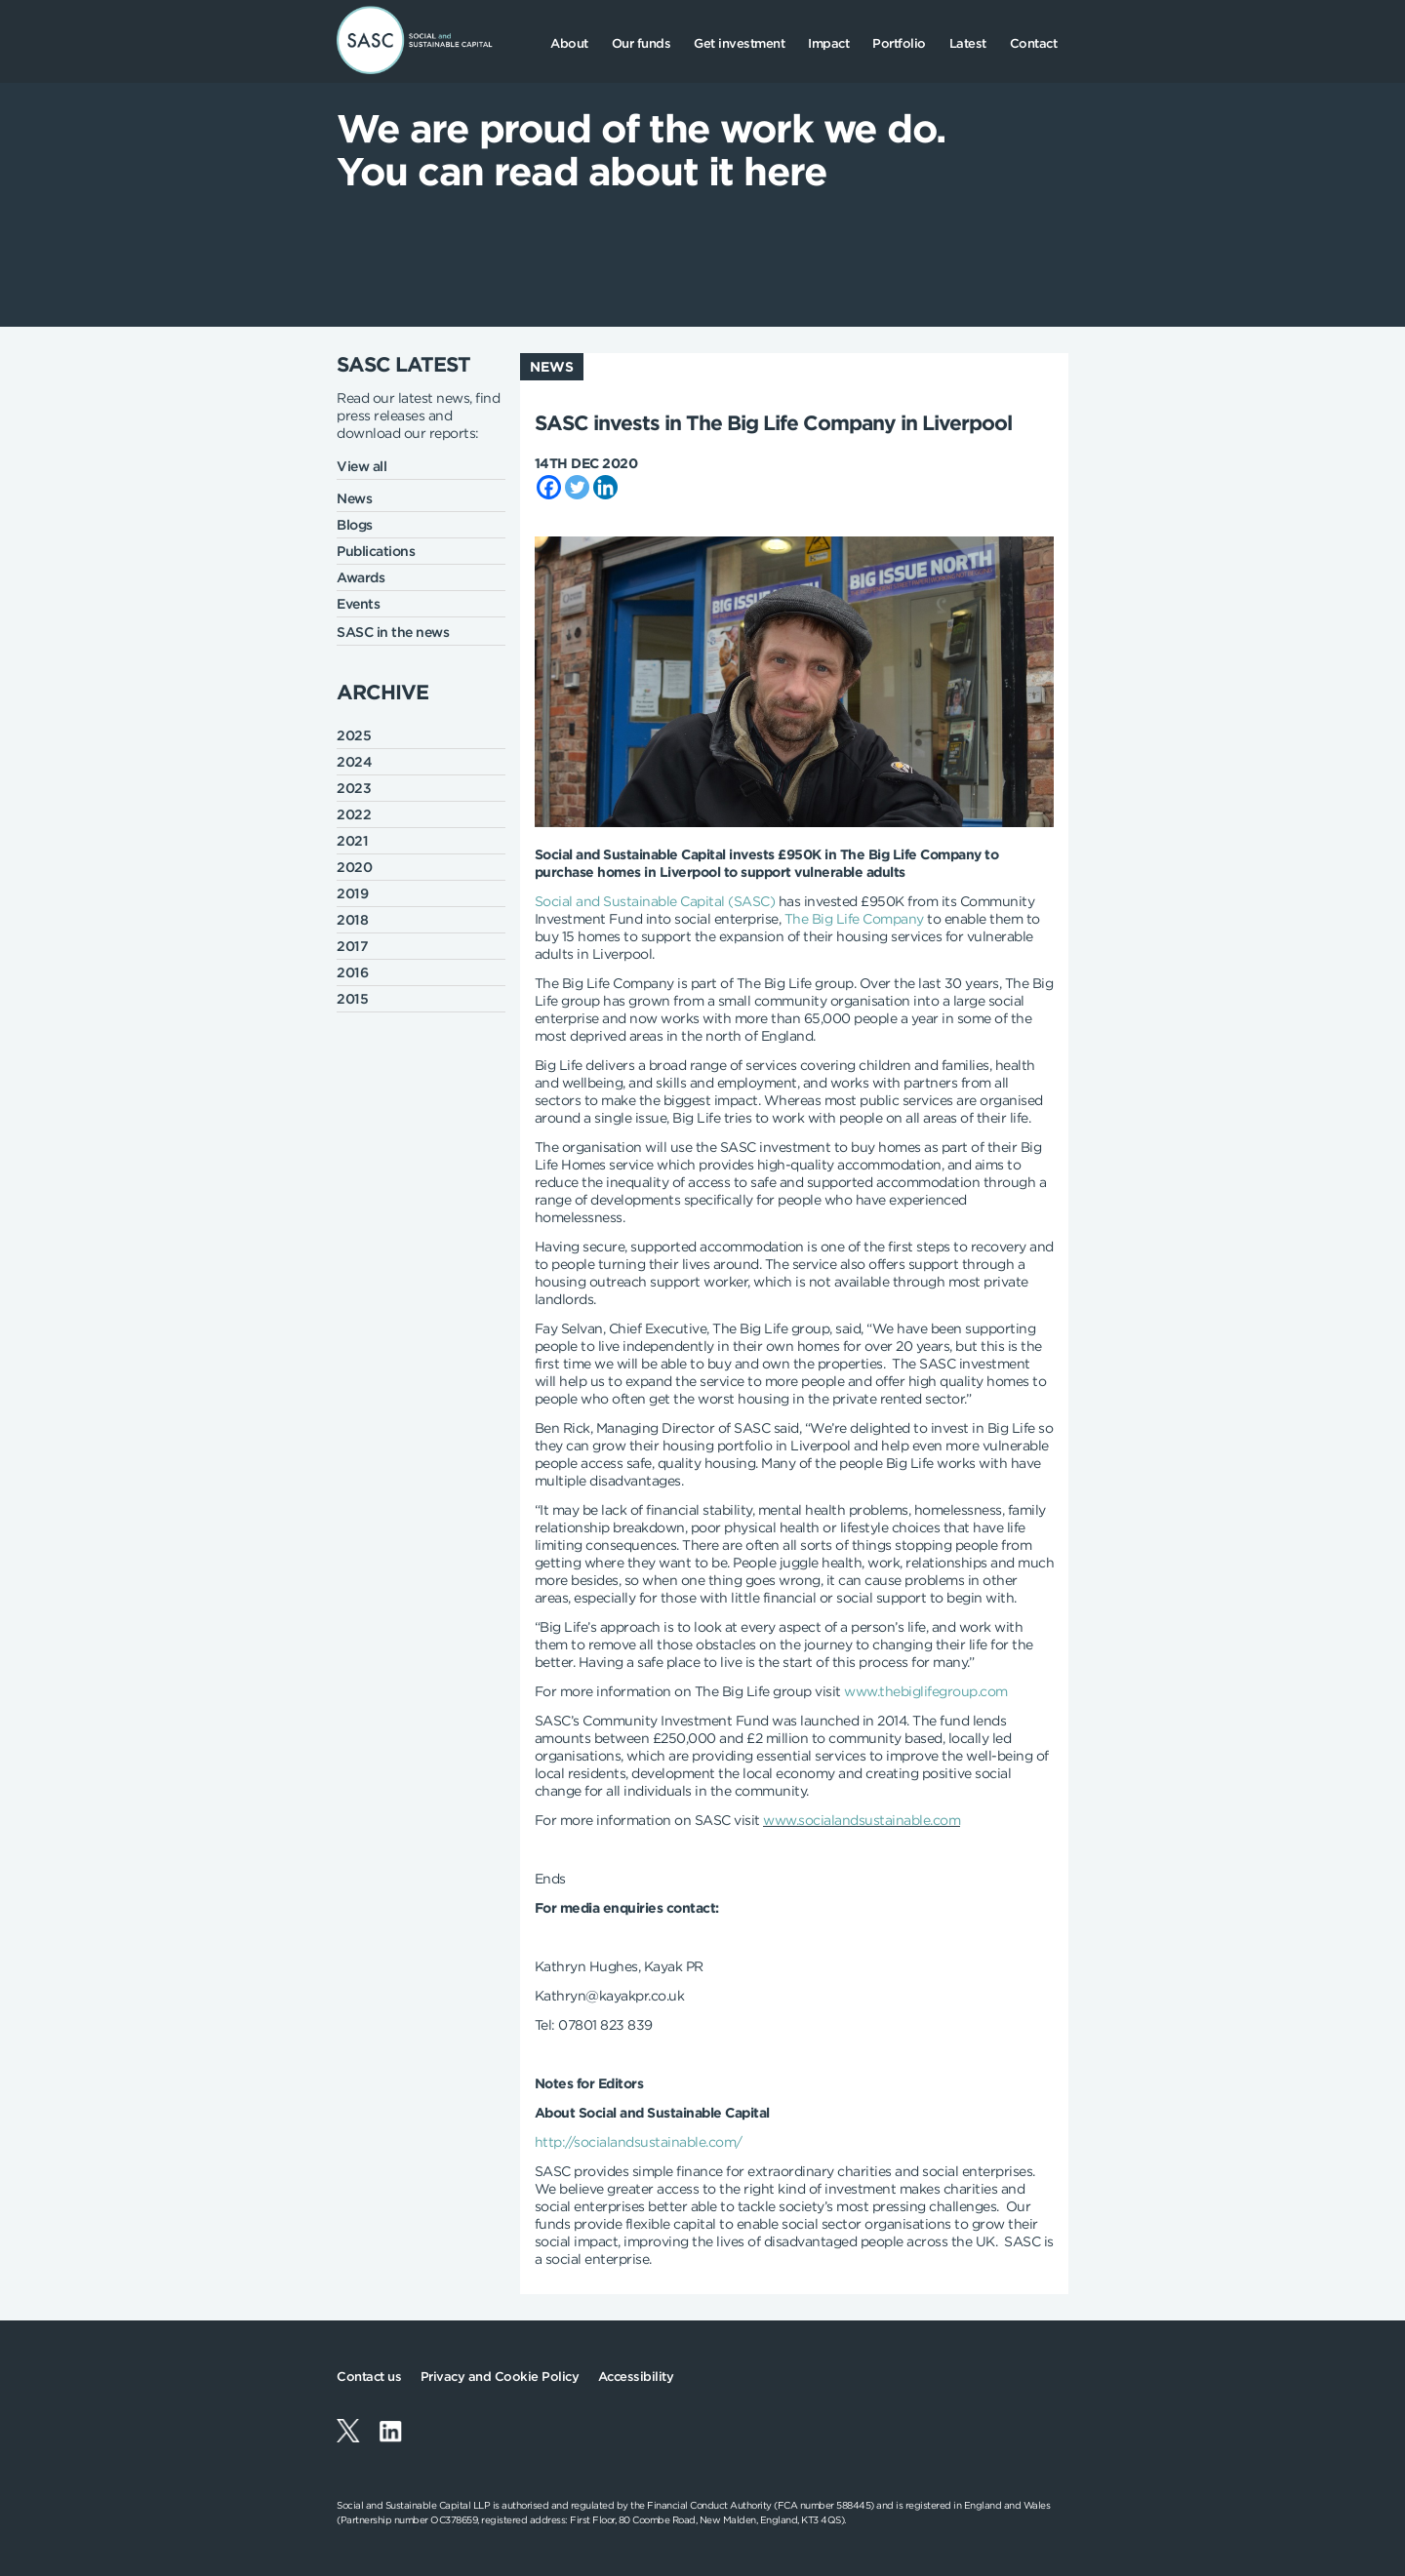  Describe the element at coordinates (861, 1820) in the screenshot. I see `www.socialandsustainable.com` at that location.